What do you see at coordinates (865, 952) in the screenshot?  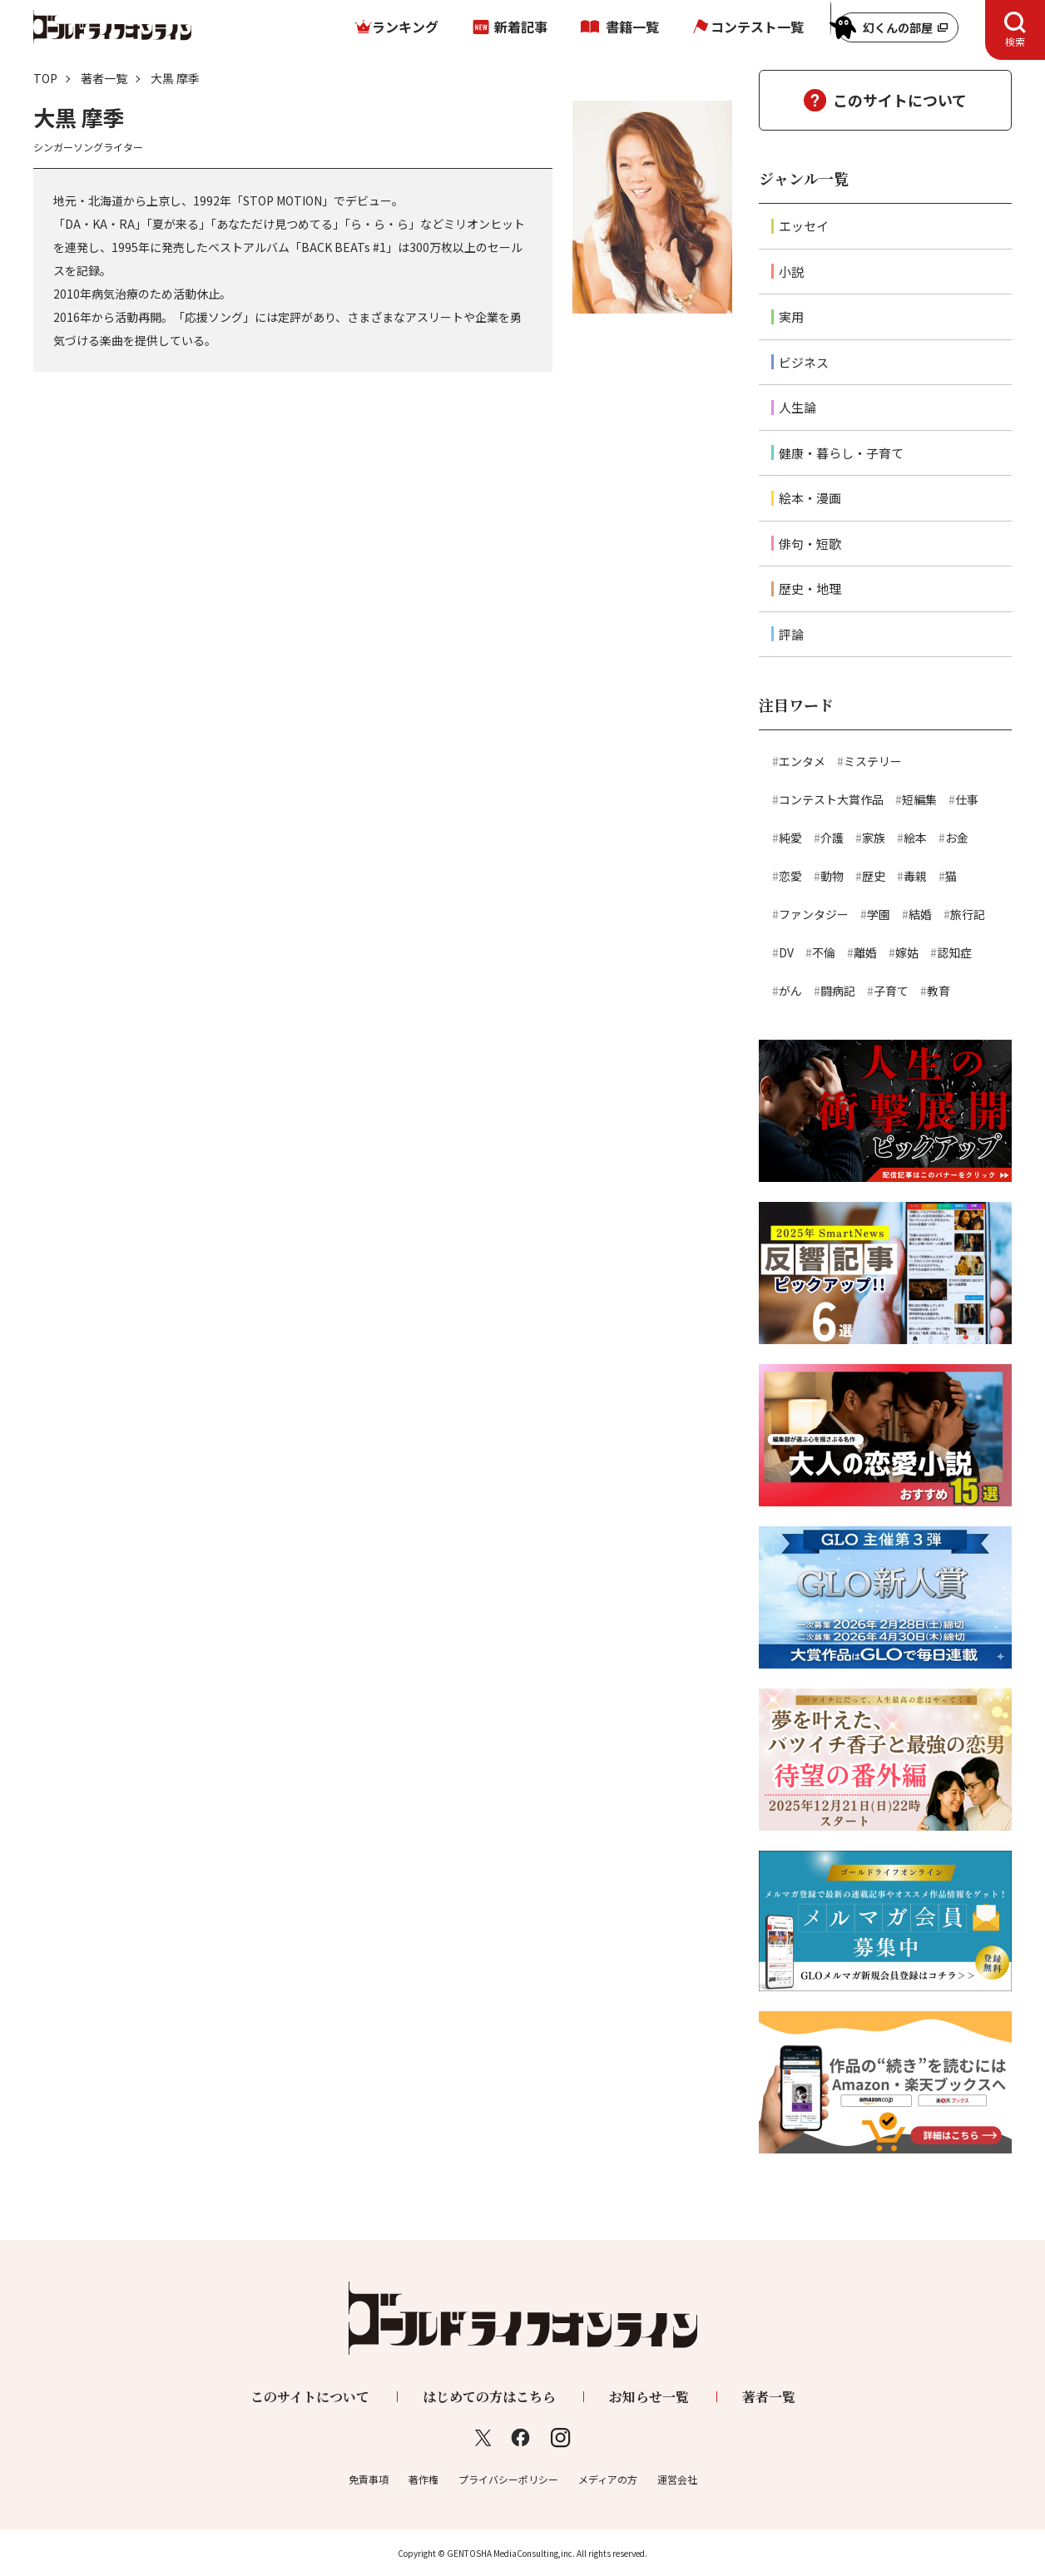 I see `離婚` at bounding box center [865, 952].